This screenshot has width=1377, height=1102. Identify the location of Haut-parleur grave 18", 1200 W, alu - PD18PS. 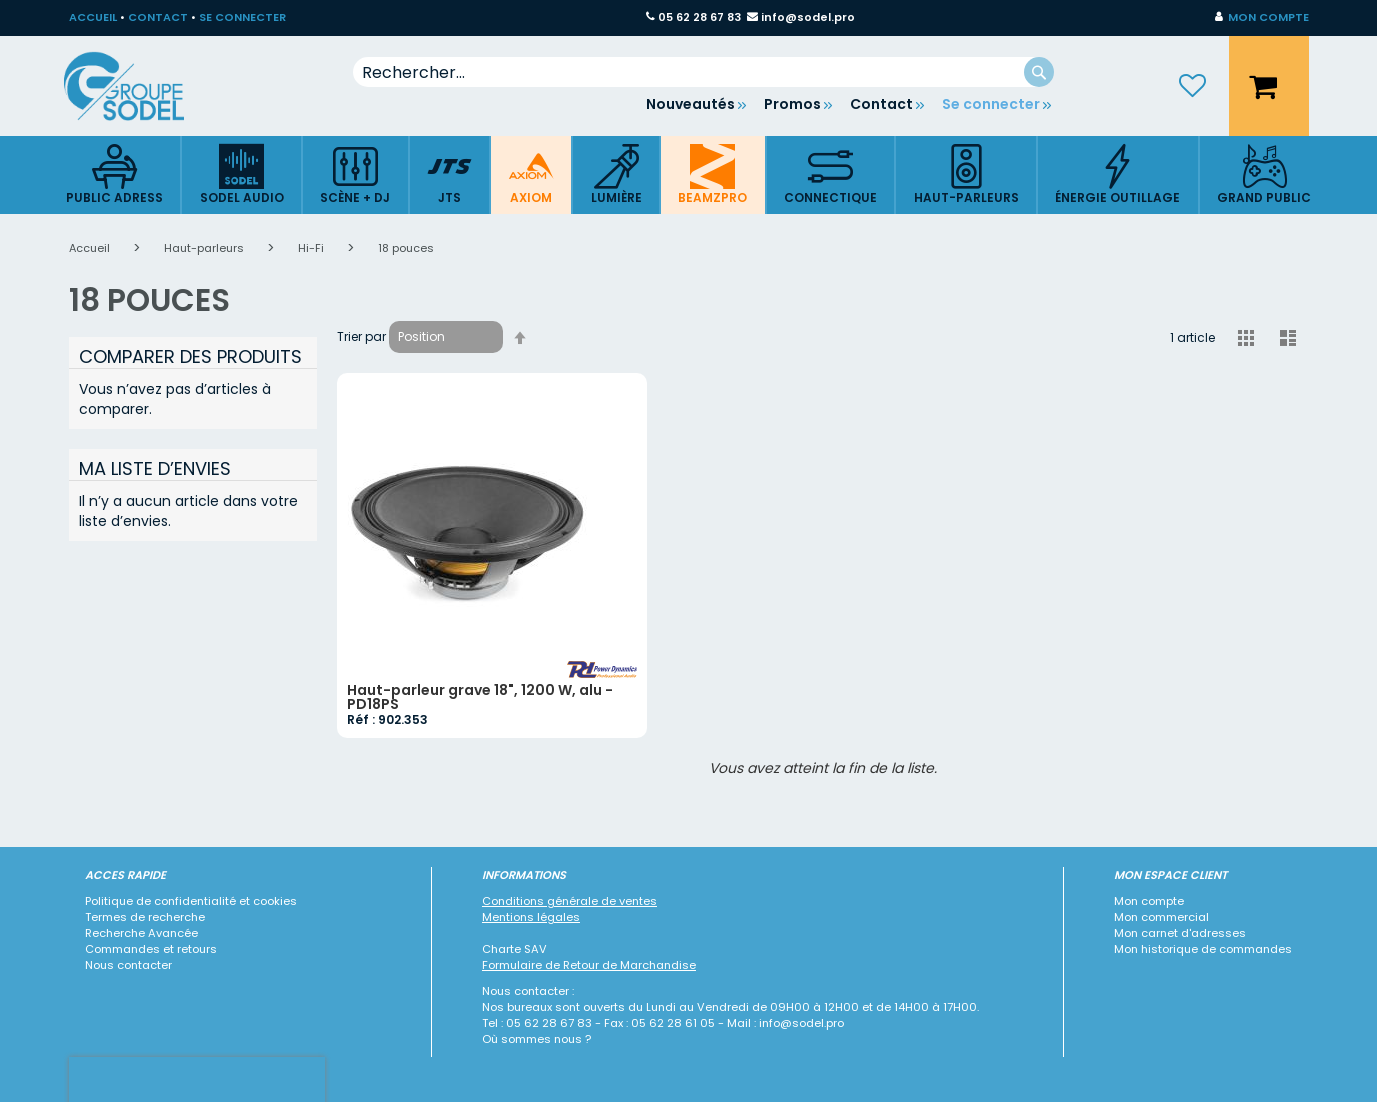
(480, 697).